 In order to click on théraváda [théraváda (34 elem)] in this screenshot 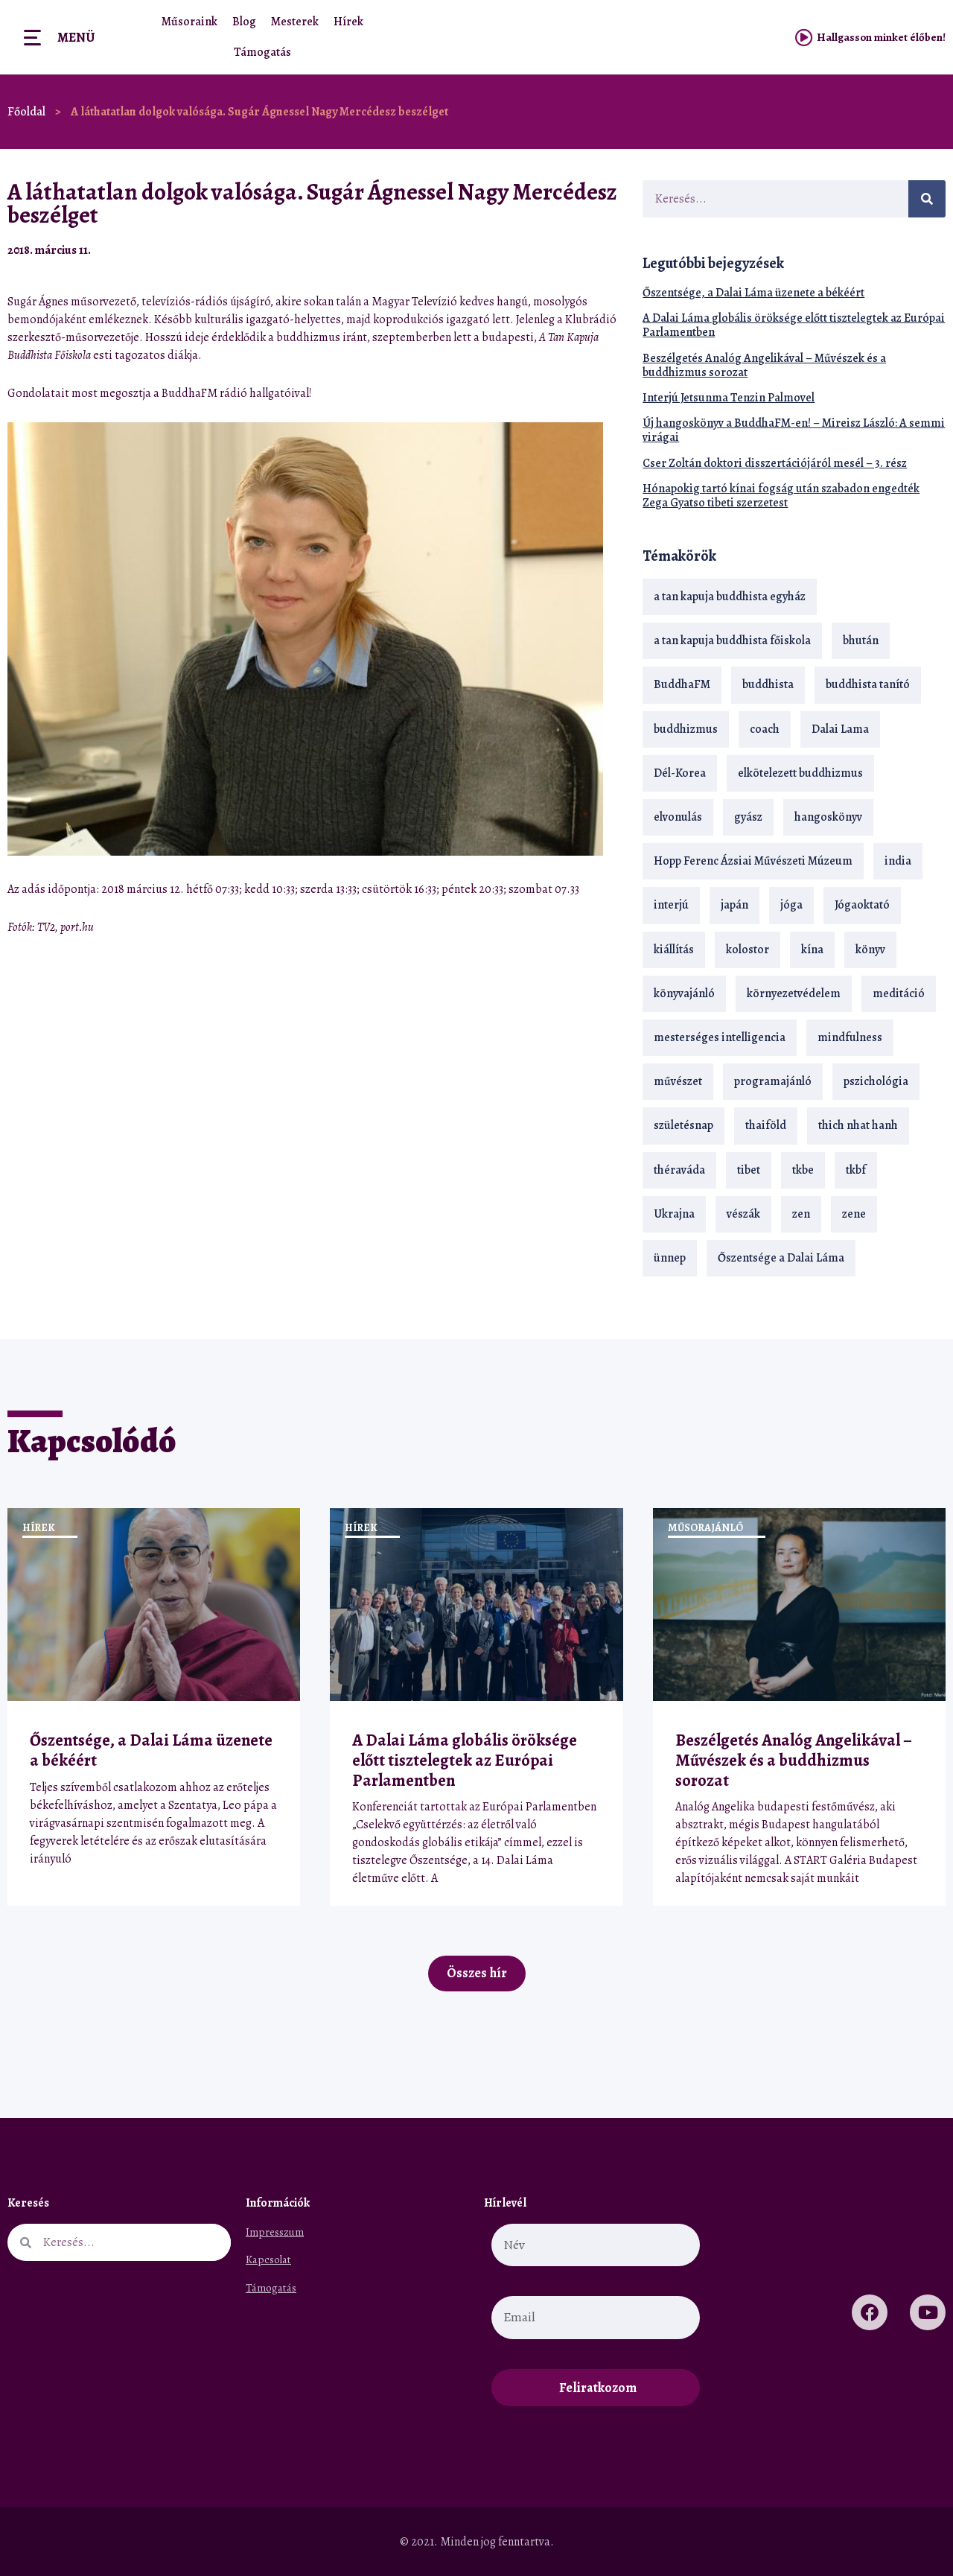, I will do `click(679, 1170)`.